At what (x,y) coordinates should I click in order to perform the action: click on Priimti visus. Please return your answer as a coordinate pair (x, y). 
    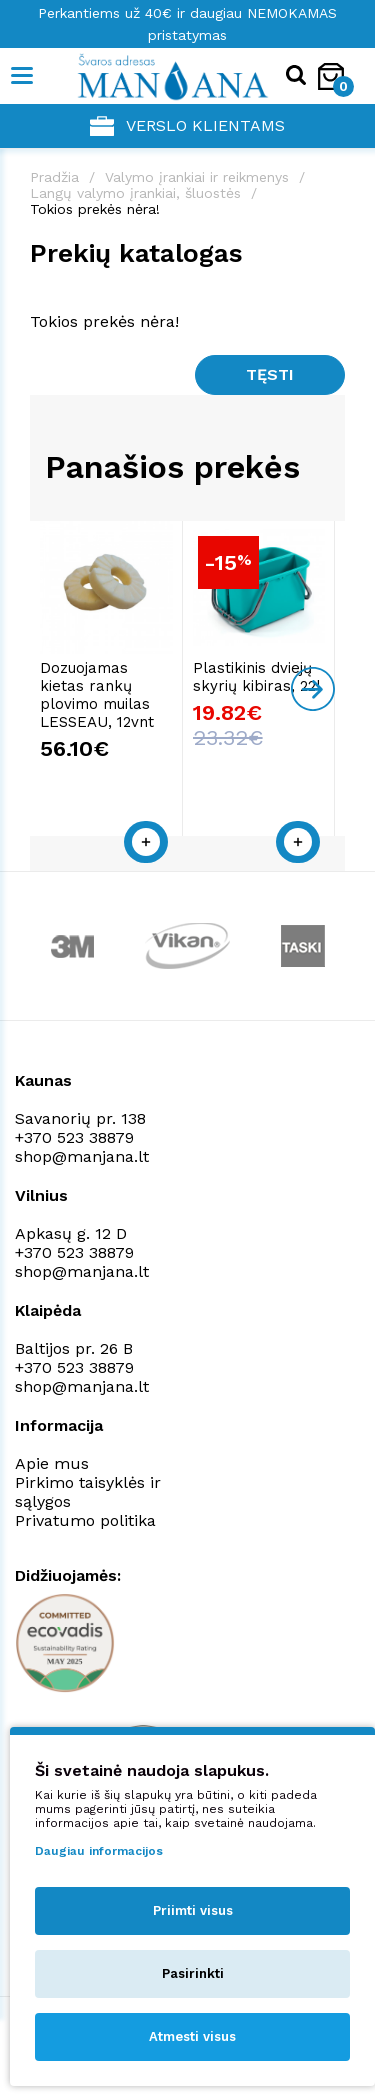
    Looking at the image, I should click on (193, 1910).